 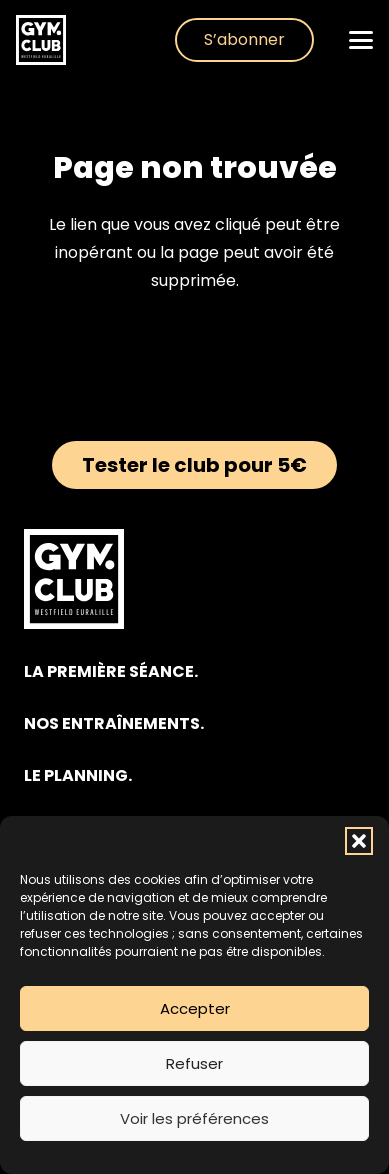 I want to click on LE PLANNING., so click(x=78, y=775).